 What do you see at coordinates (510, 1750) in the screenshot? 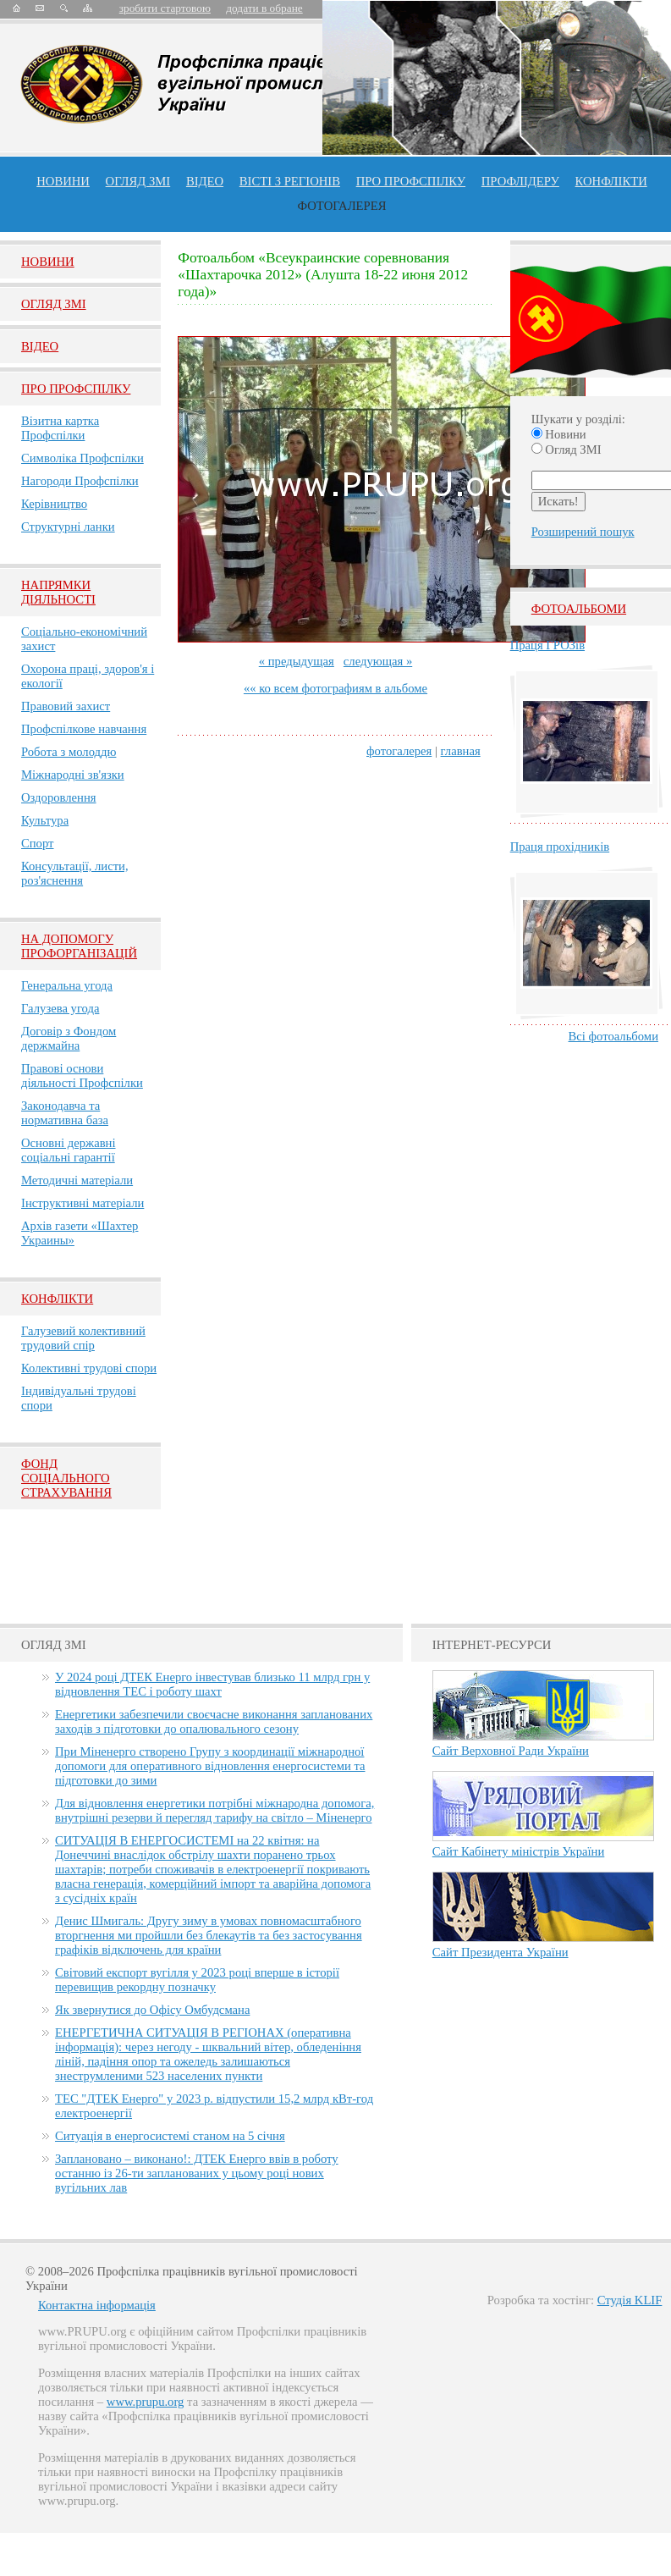
I see `Сайт Верховної Ради України` at bounding box center [510, 1750].